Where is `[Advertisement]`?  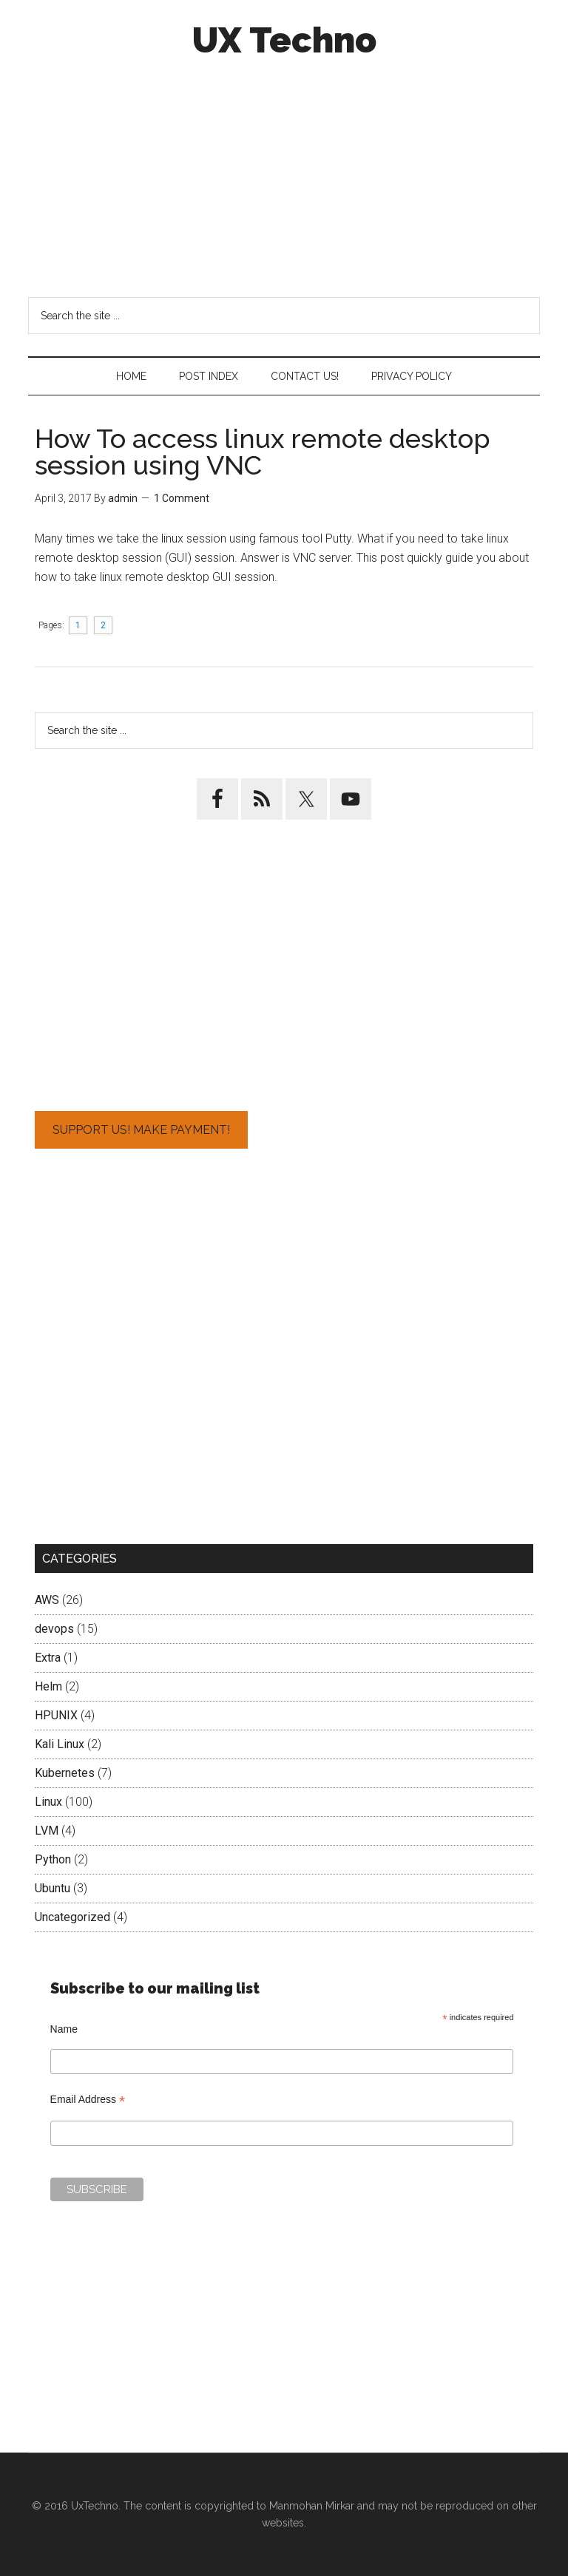 [Advertisement] is located at coordinates (284, 175).